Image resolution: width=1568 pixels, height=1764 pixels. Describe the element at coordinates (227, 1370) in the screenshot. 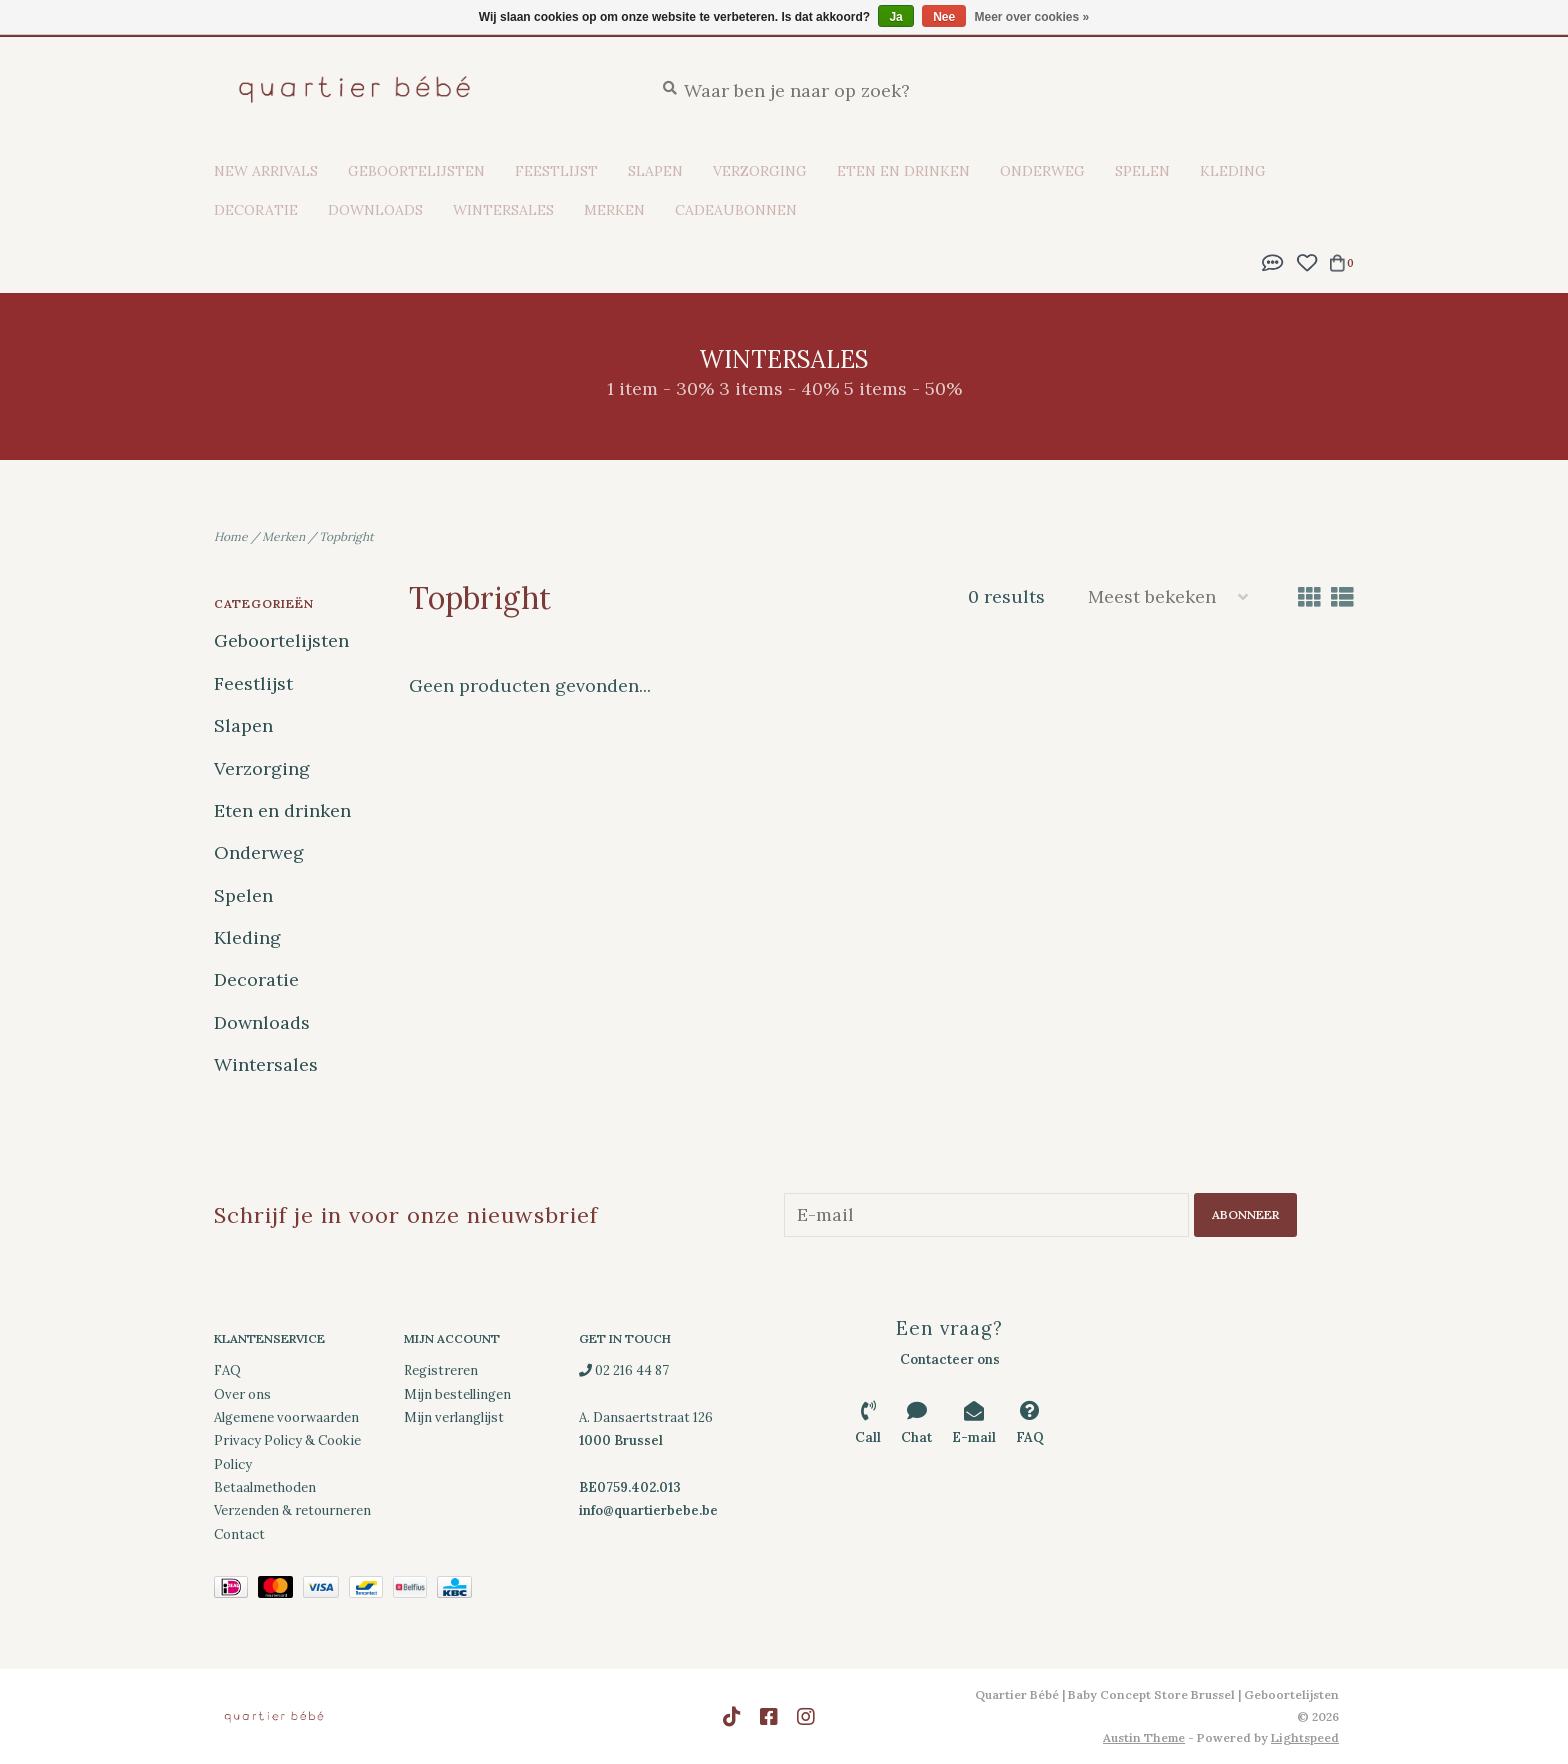

I see `FAQ` at that location.